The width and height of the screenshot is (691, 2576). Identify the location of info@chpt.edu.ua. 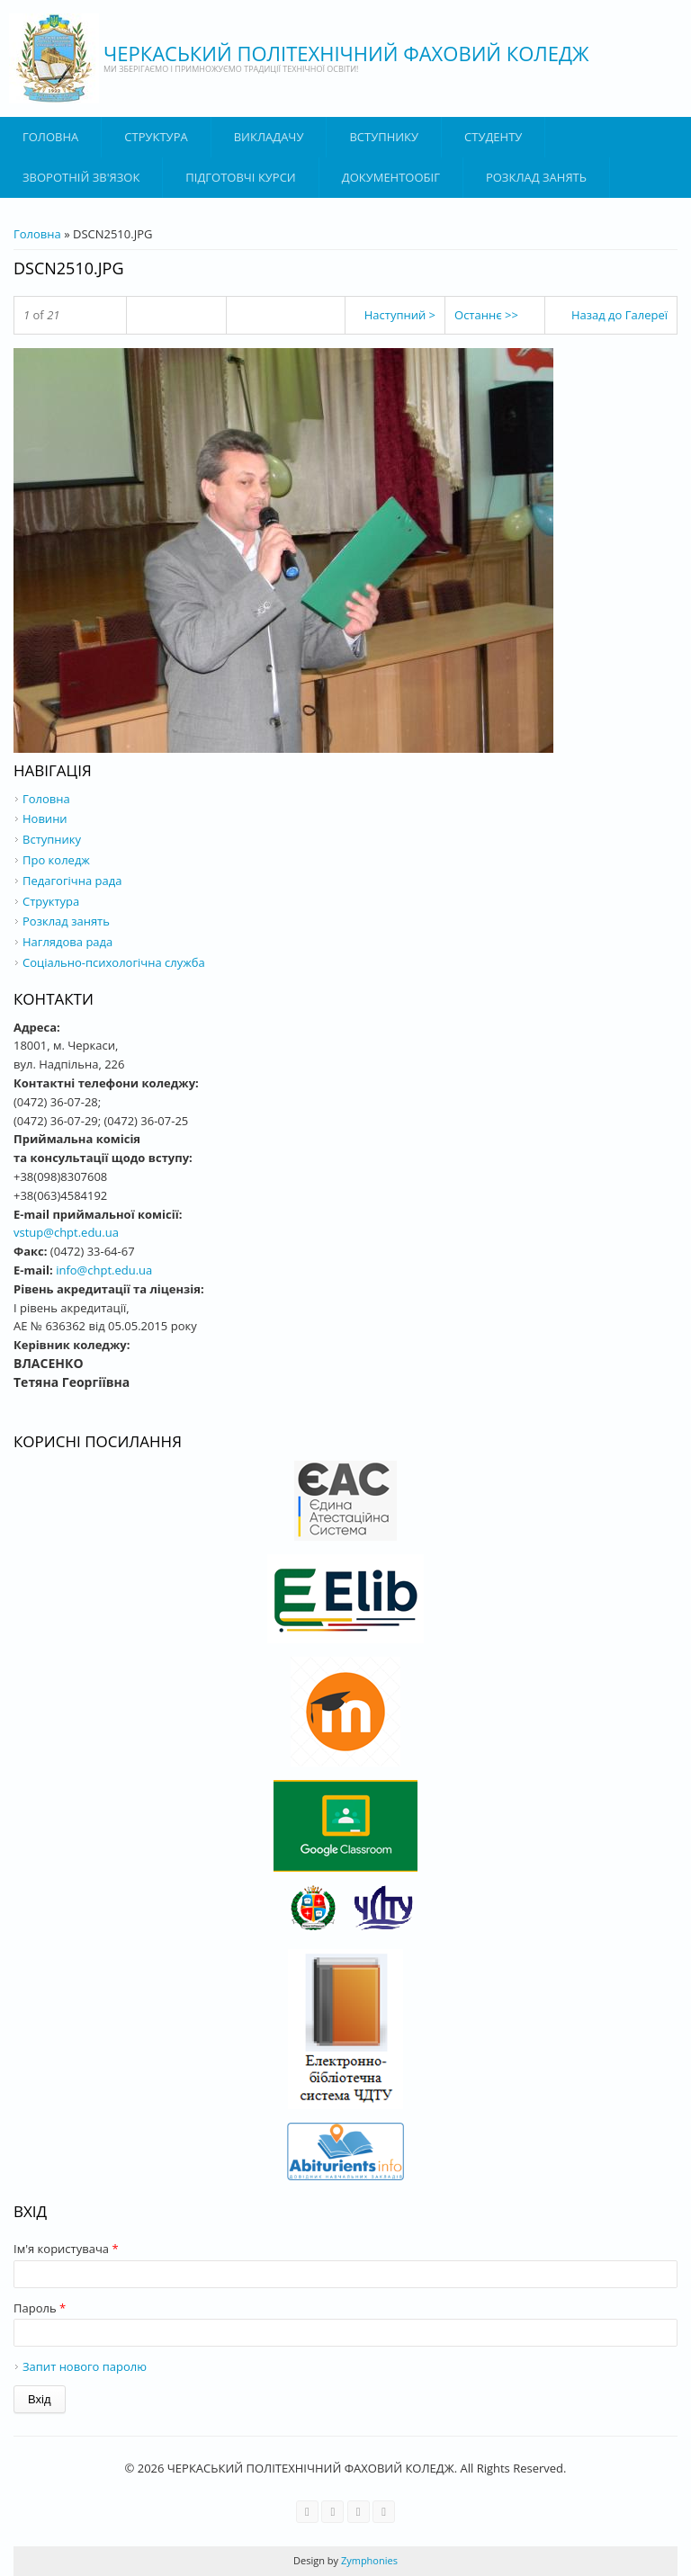
(104, 1270).